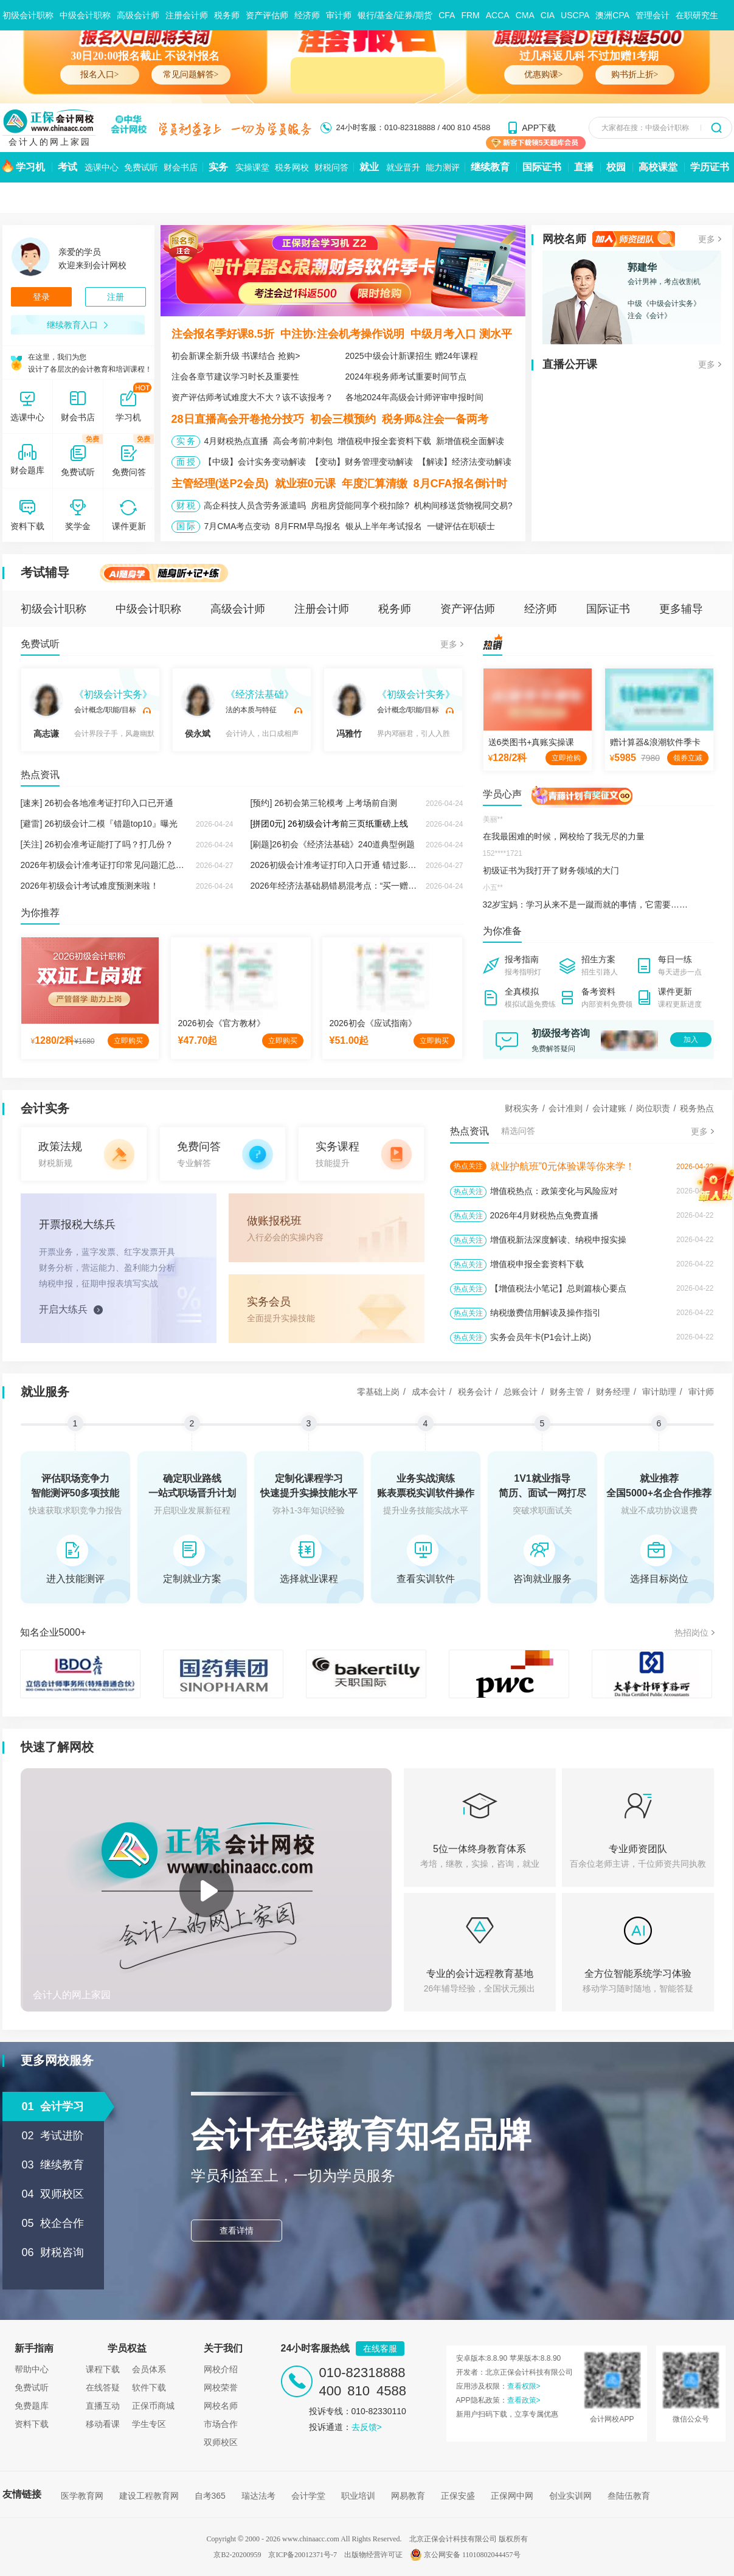  Describe the element at coordinates (128, 1040) in the screenshot. I see `立即购买` at that location.